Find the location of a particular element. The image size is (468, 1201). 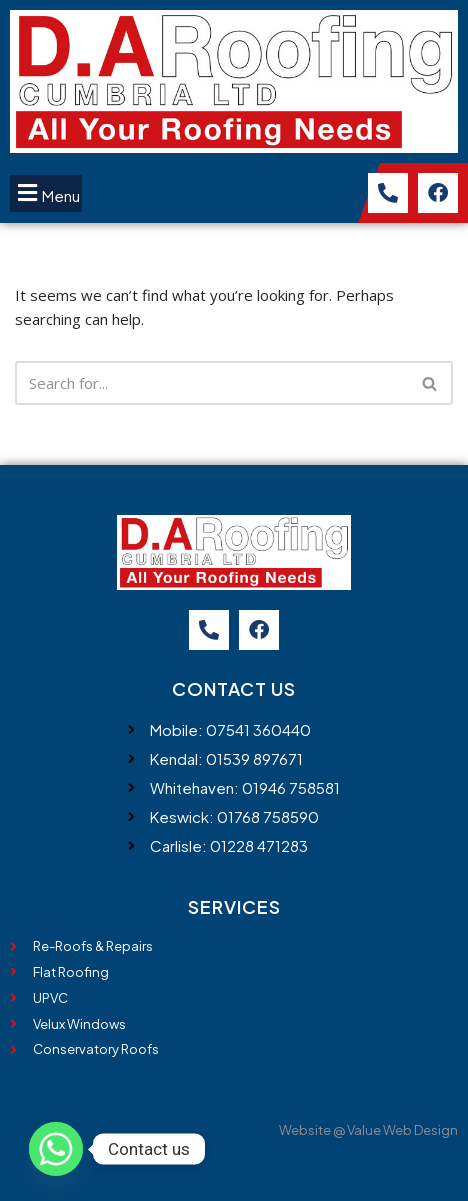

[Search] is located at coordinates (211, 383).